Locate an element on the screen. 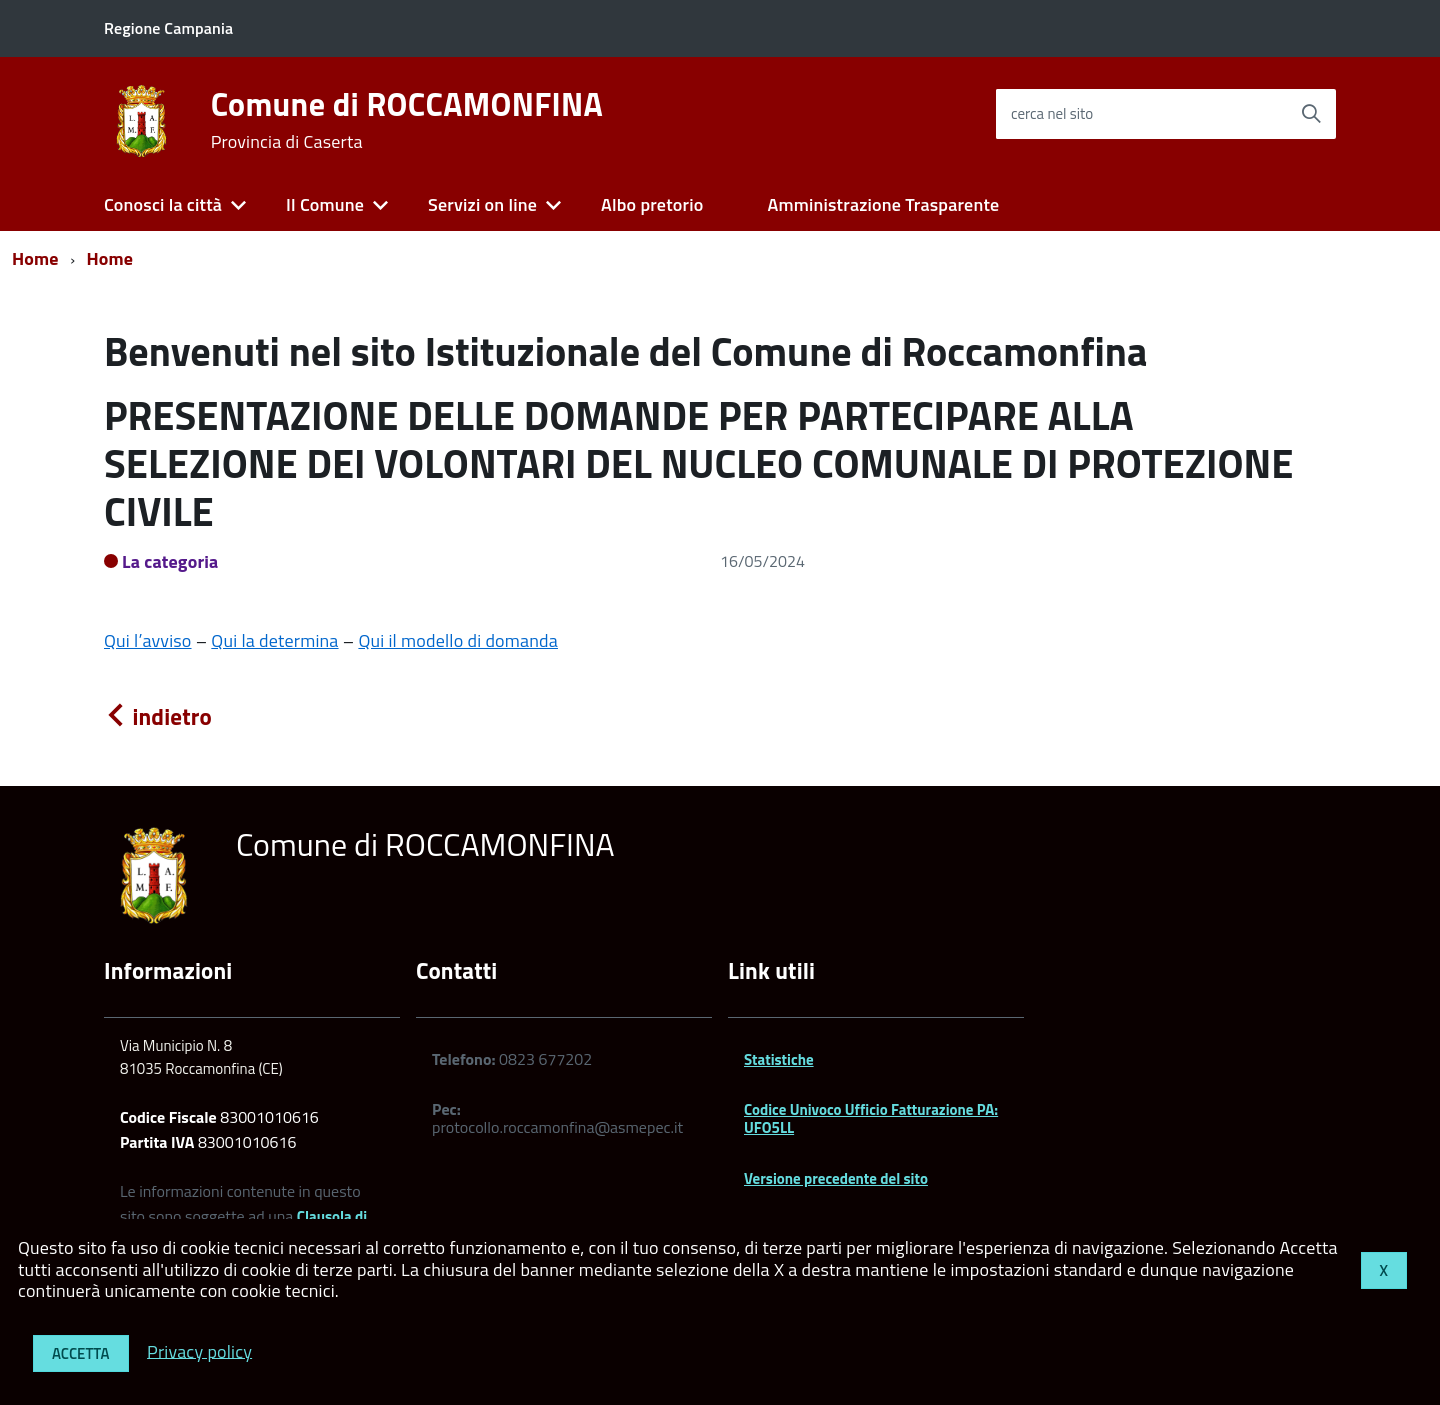 The image size is (1440, 1405). Albo pretorio is located at coordinates (652, 204).